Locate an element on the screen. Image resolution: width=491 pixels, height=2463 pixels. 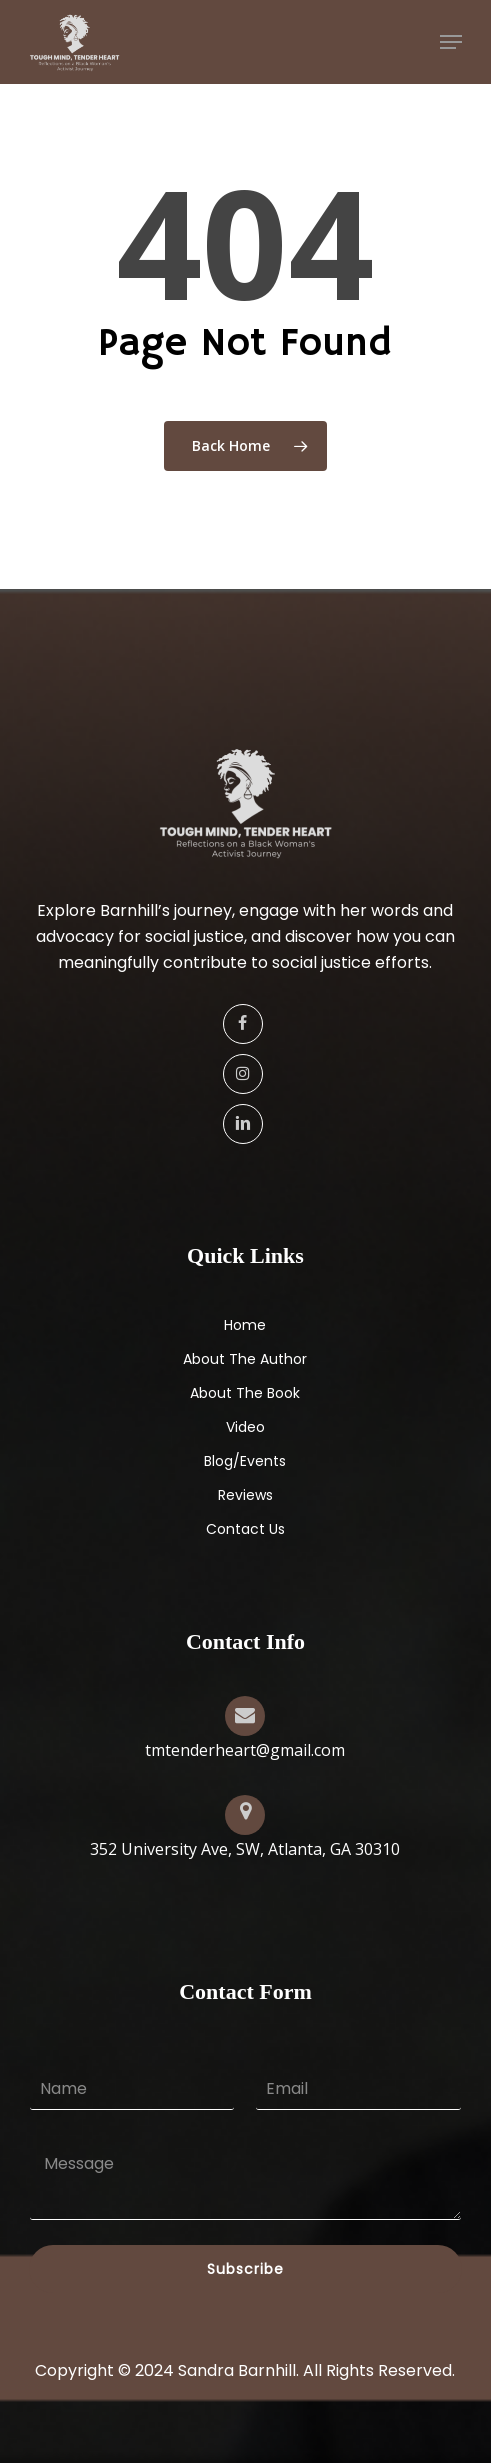
Subscribe is located at coordinates (245, 2269).